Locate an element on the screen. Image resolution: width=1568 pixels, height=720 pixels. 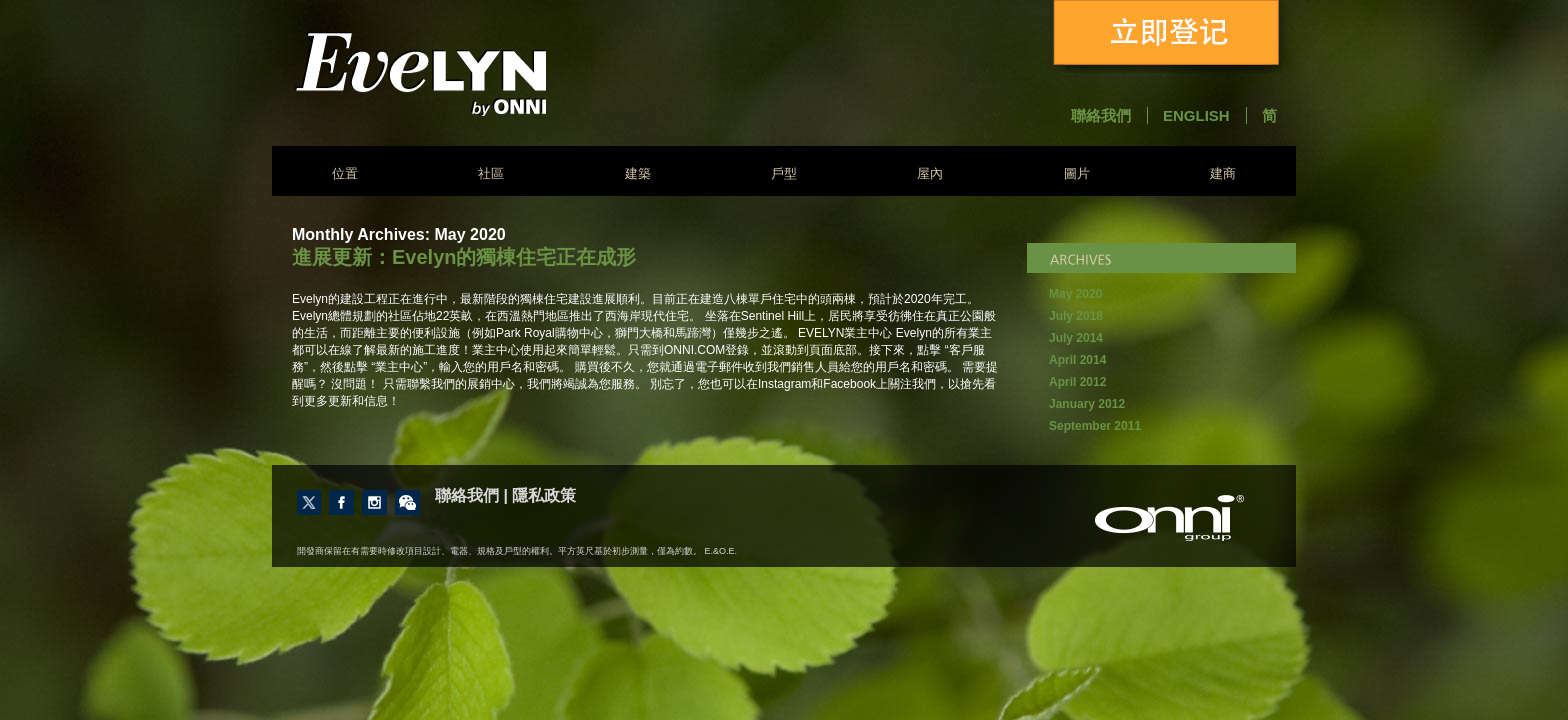
April 2014 is located at coordinates (1077, 360).